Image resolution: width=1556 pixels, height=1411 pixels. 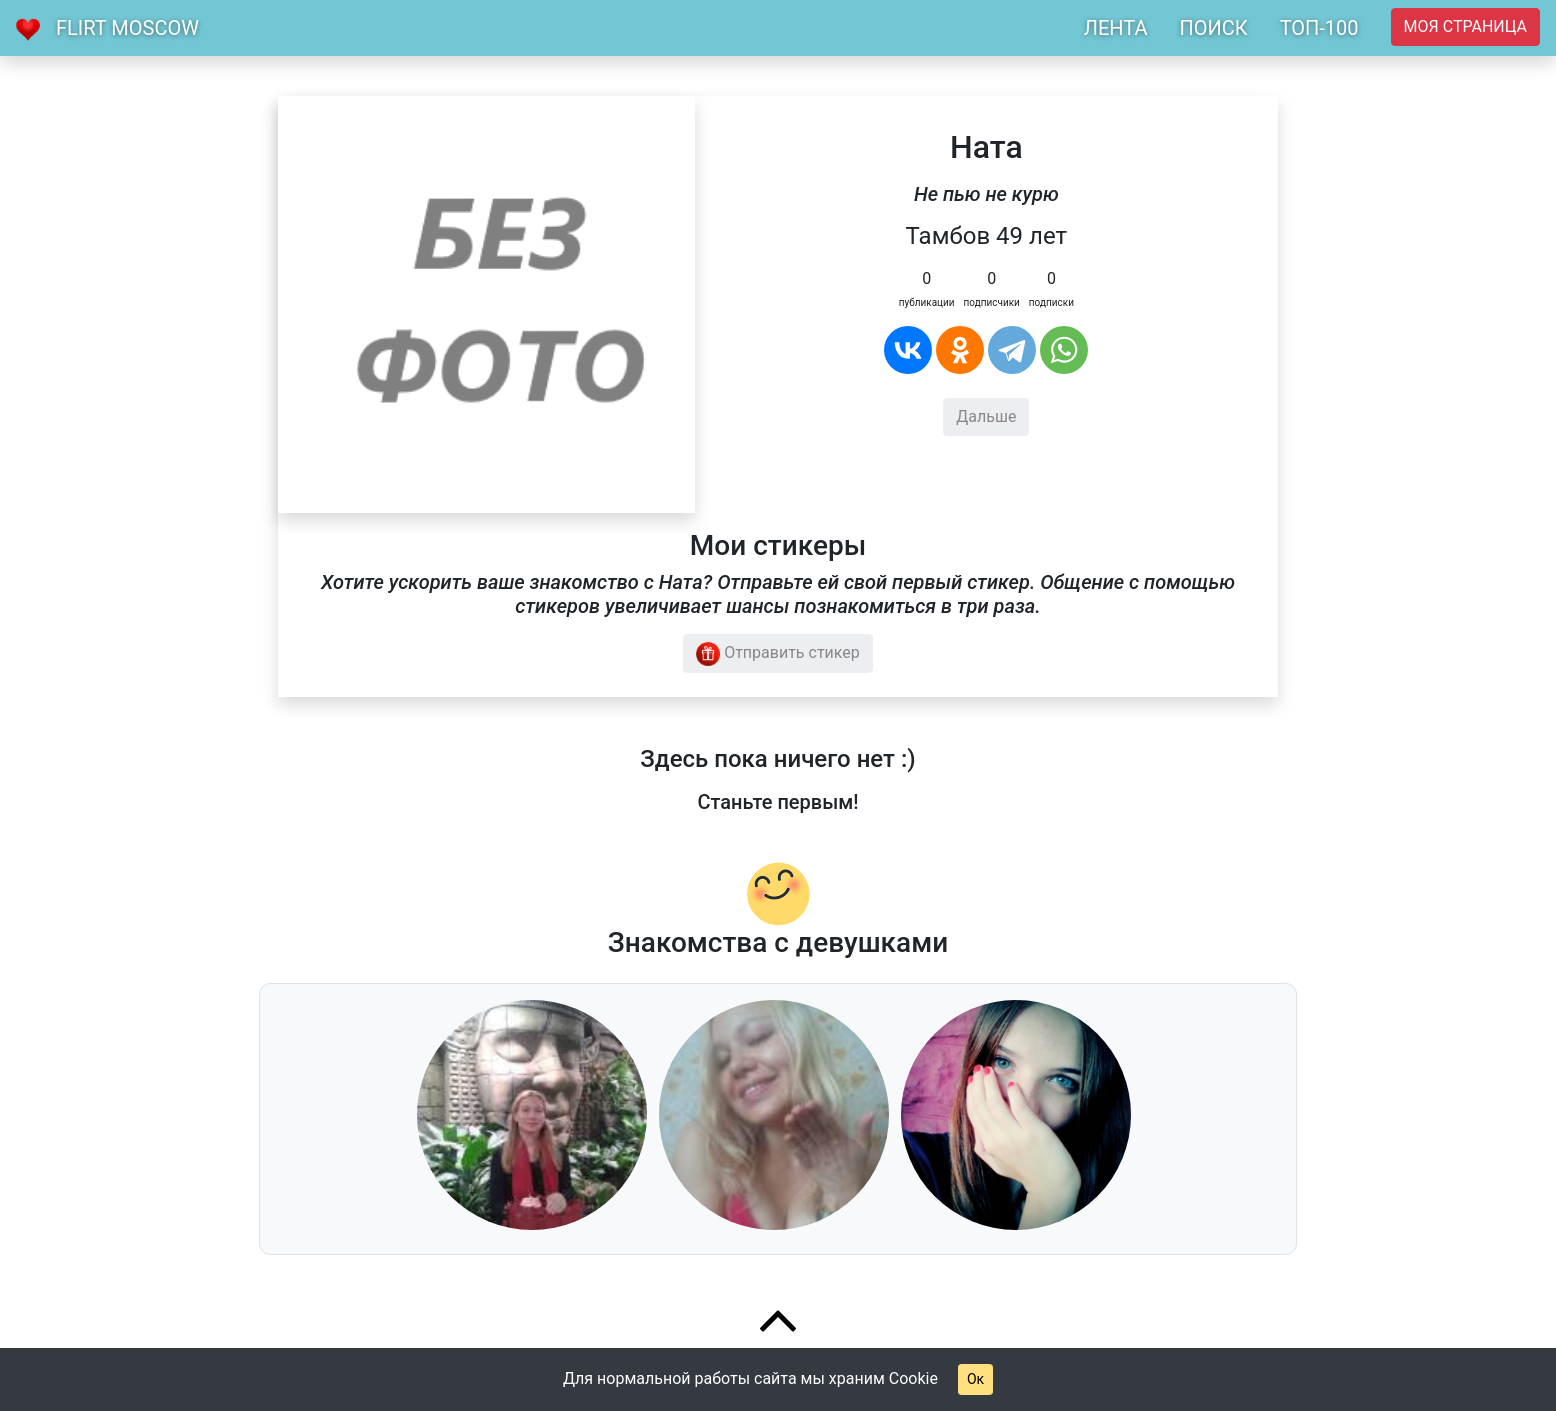 What do you see at coordinates (1319, 28) in the screenshot?
I see `ТОП-100` at bounding box center [1319, 28].